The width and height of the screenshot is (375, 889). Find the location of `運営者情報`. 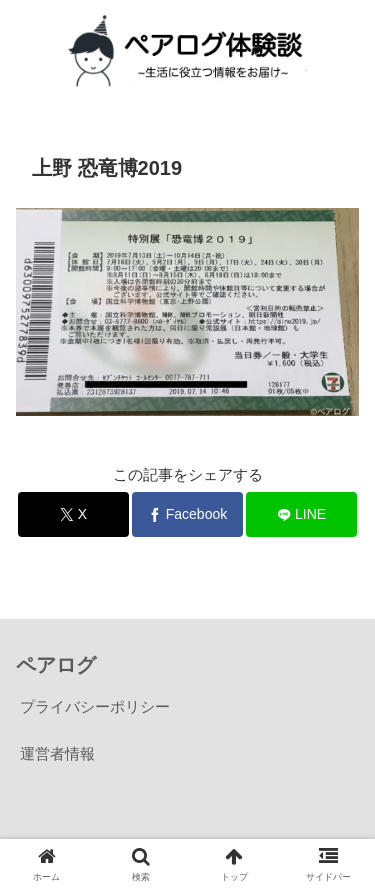

運営者情報 is located at coordinates (57, 753).